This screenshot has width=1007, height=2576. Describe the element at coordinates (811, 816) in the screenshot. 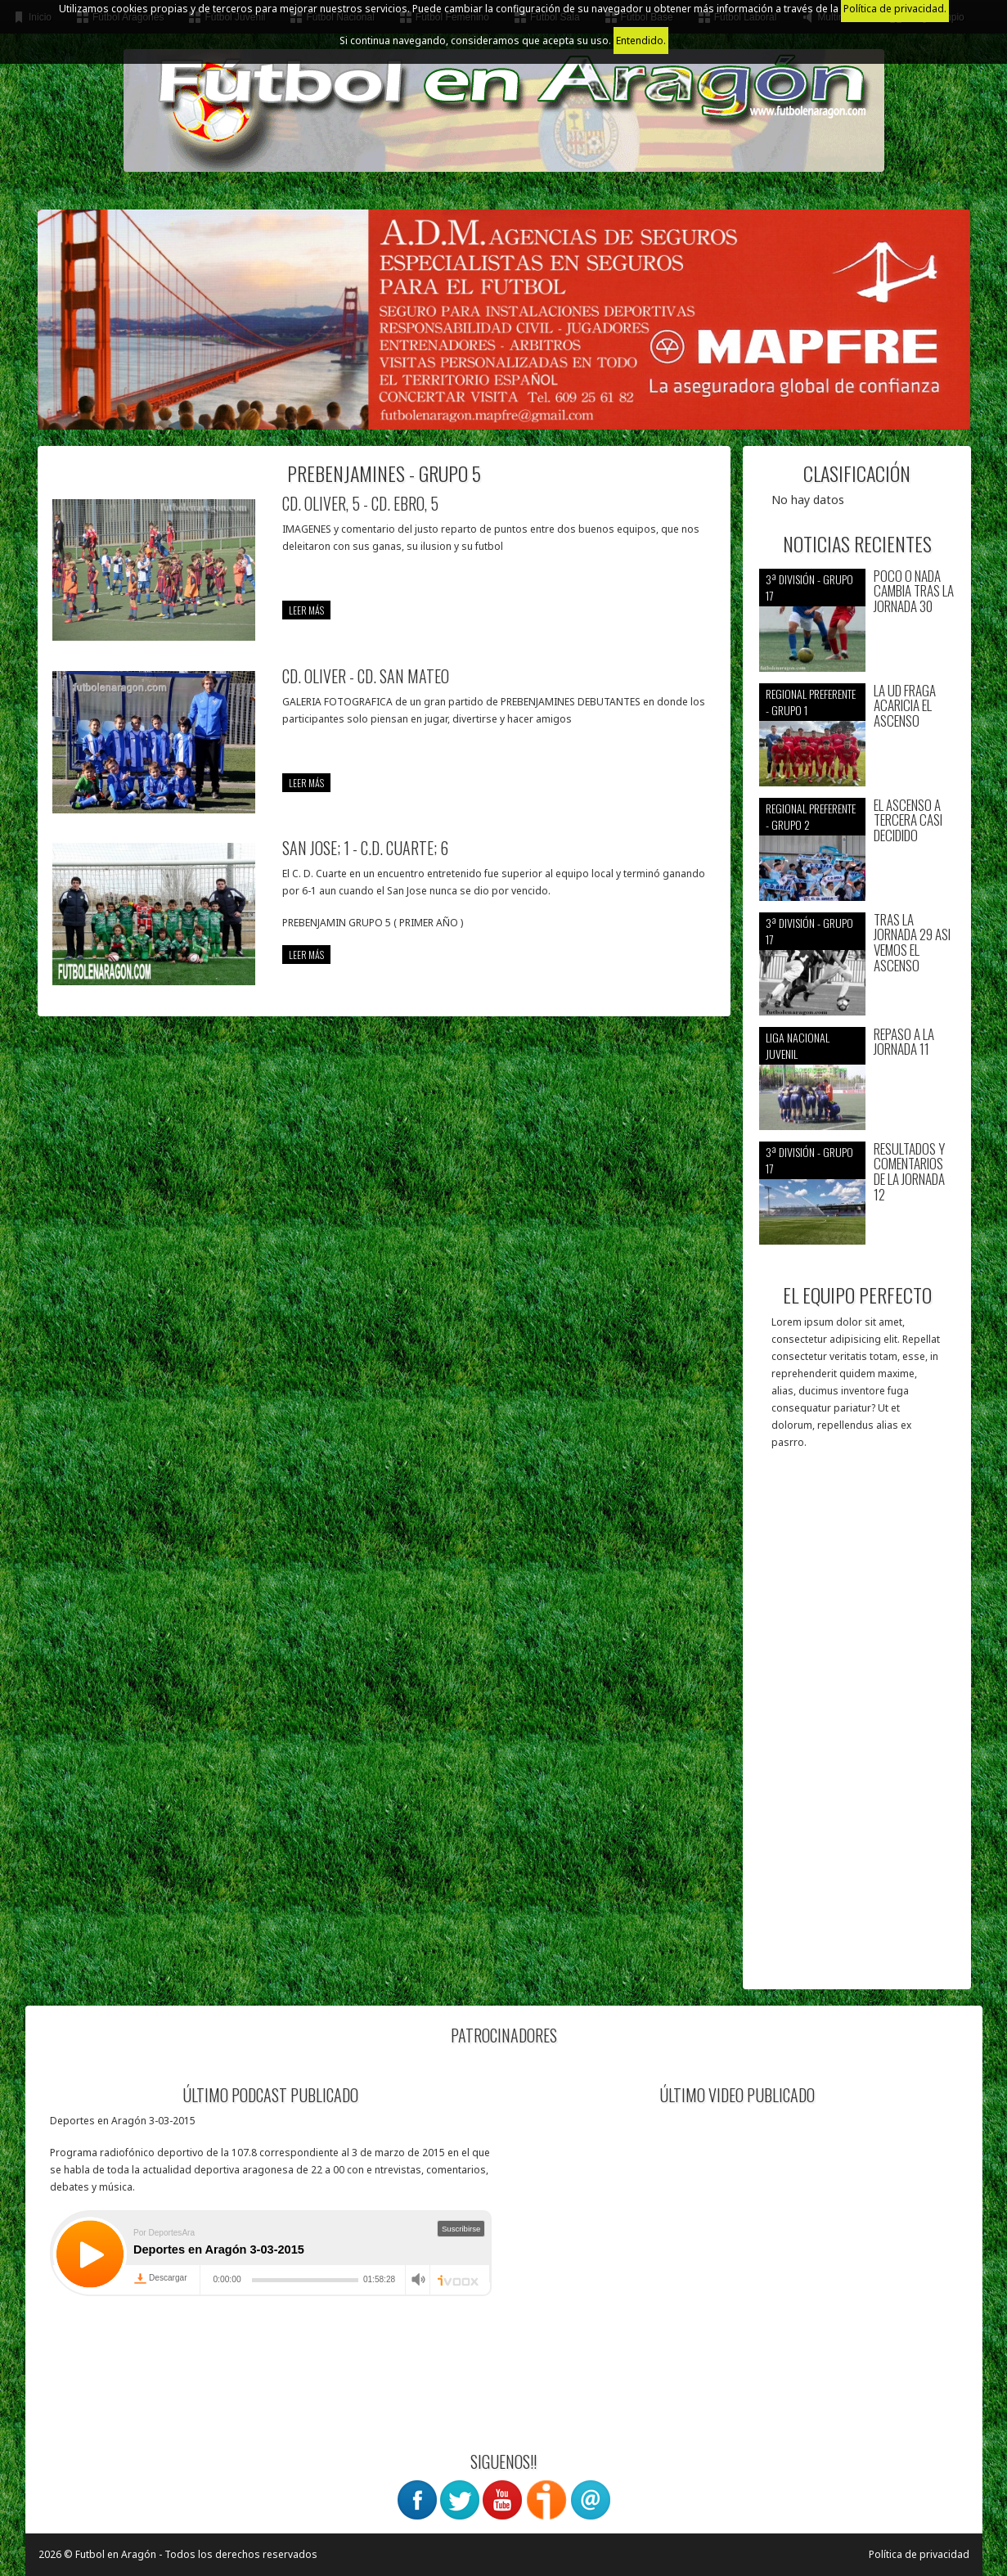

I see `Regional preferente - Grupo 2` at that location.